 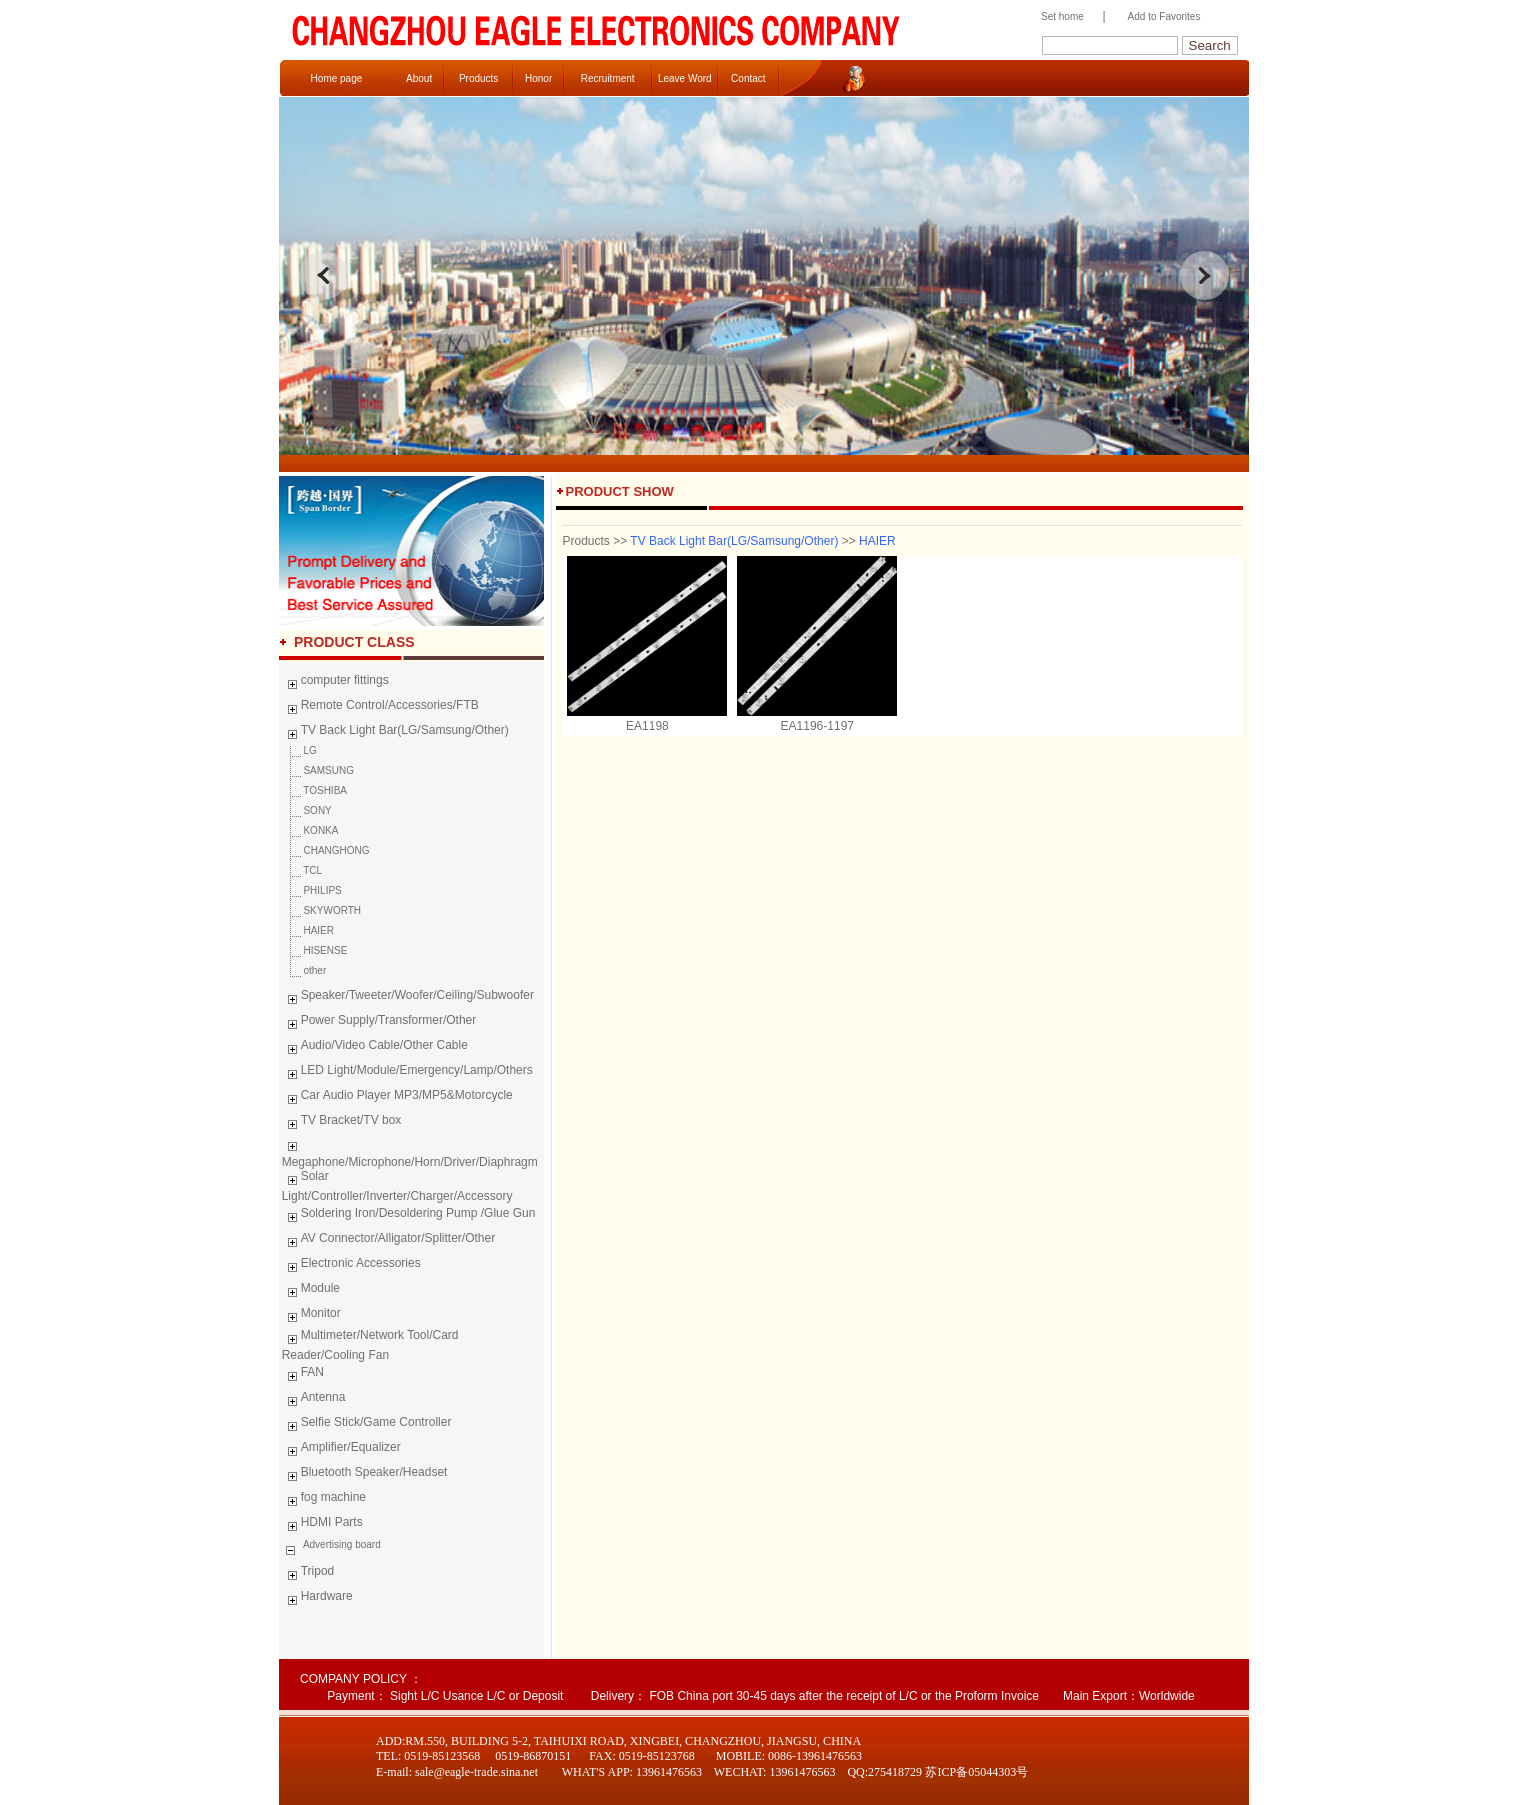 What do you see at coordinates (307, 810) in the screenshot?
I see `SONY` at bounding box center [307, 810].